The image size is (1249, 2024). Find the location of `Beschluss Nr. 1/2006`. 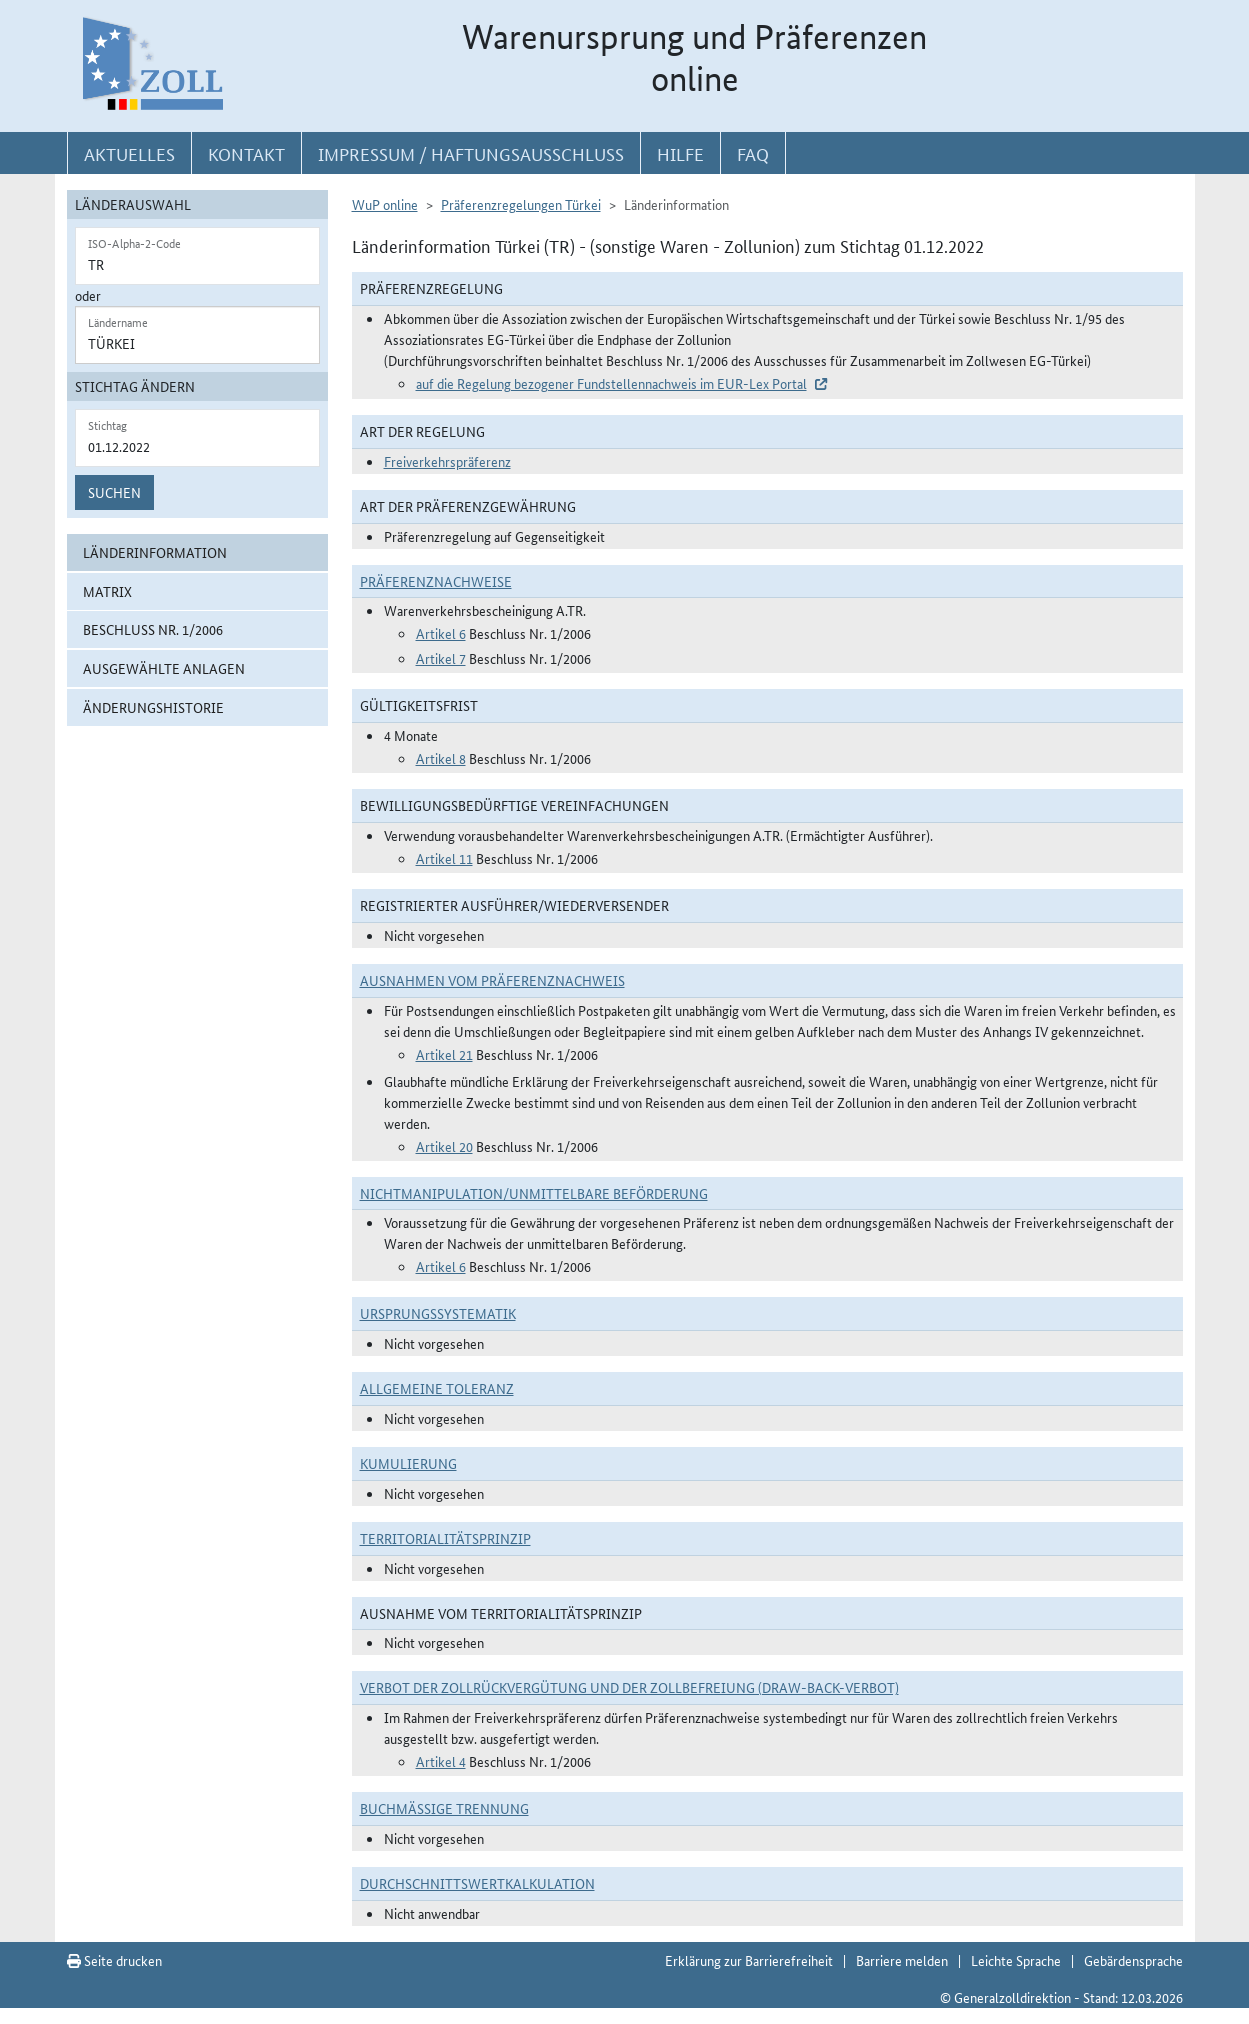

Beschluss Nr. 1/2006 is located at coordinates (153, 629).